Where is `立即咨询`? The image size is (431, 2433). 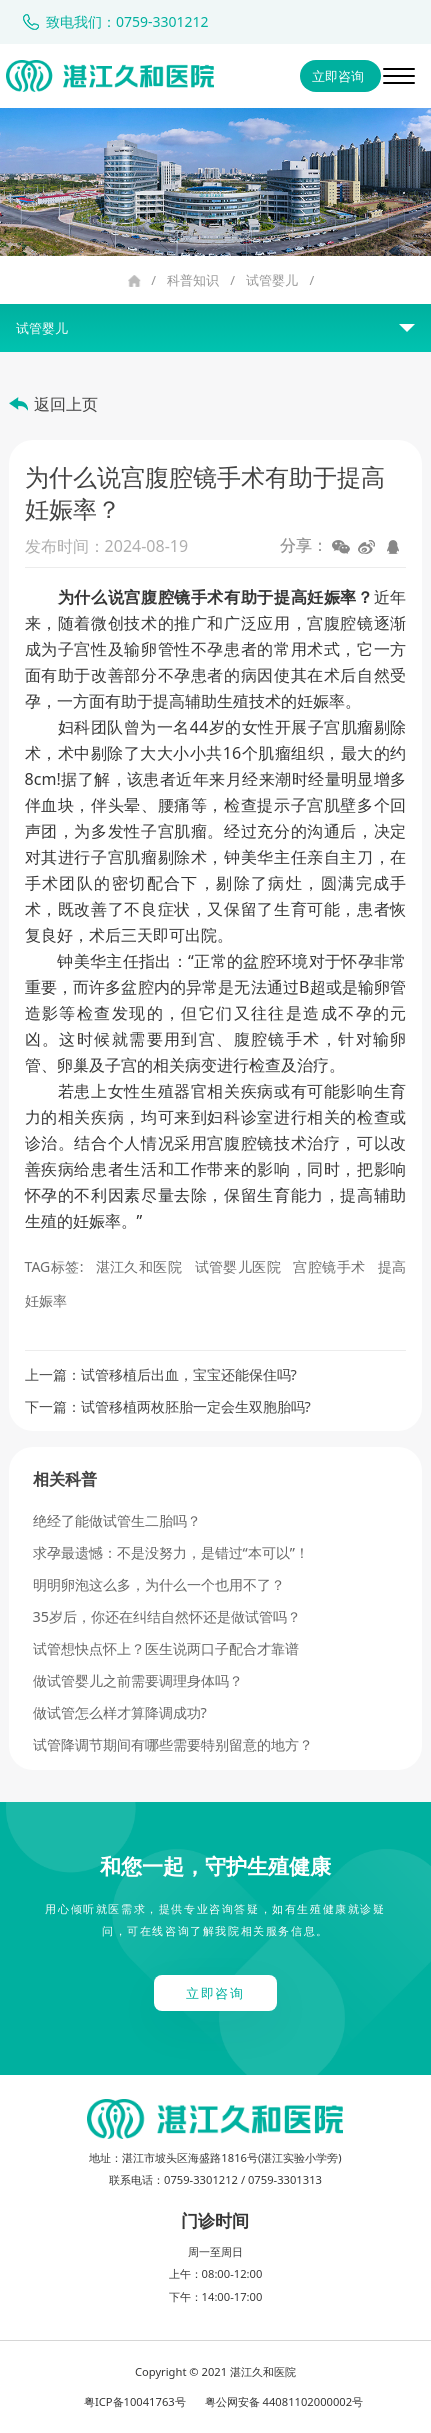 立即咨询 is located at coordinates (338, 76).